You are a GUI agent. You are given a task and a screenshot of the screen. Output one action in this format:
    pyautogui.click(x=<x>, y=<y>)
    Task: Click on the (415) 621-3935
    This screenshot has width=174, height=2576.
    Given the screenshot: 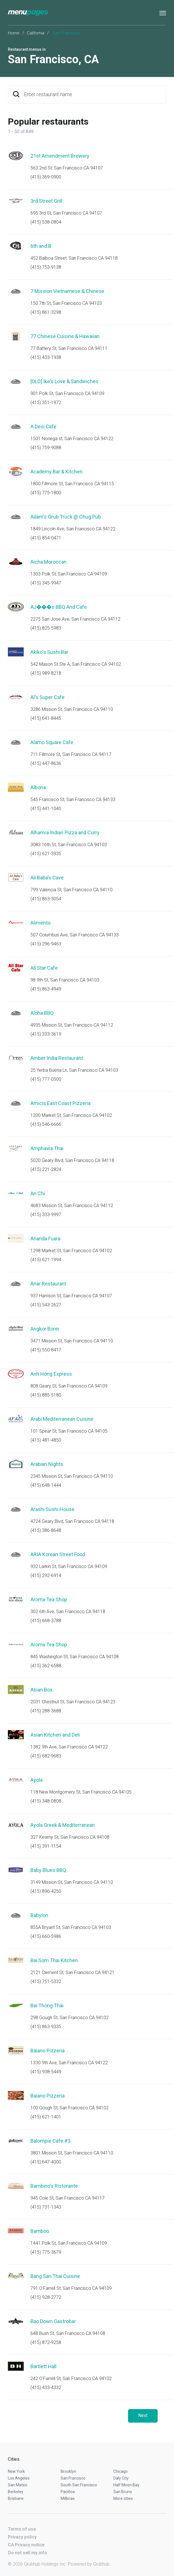 What is the action you would take?
    pyautogui.click(x=45, y=853)
    